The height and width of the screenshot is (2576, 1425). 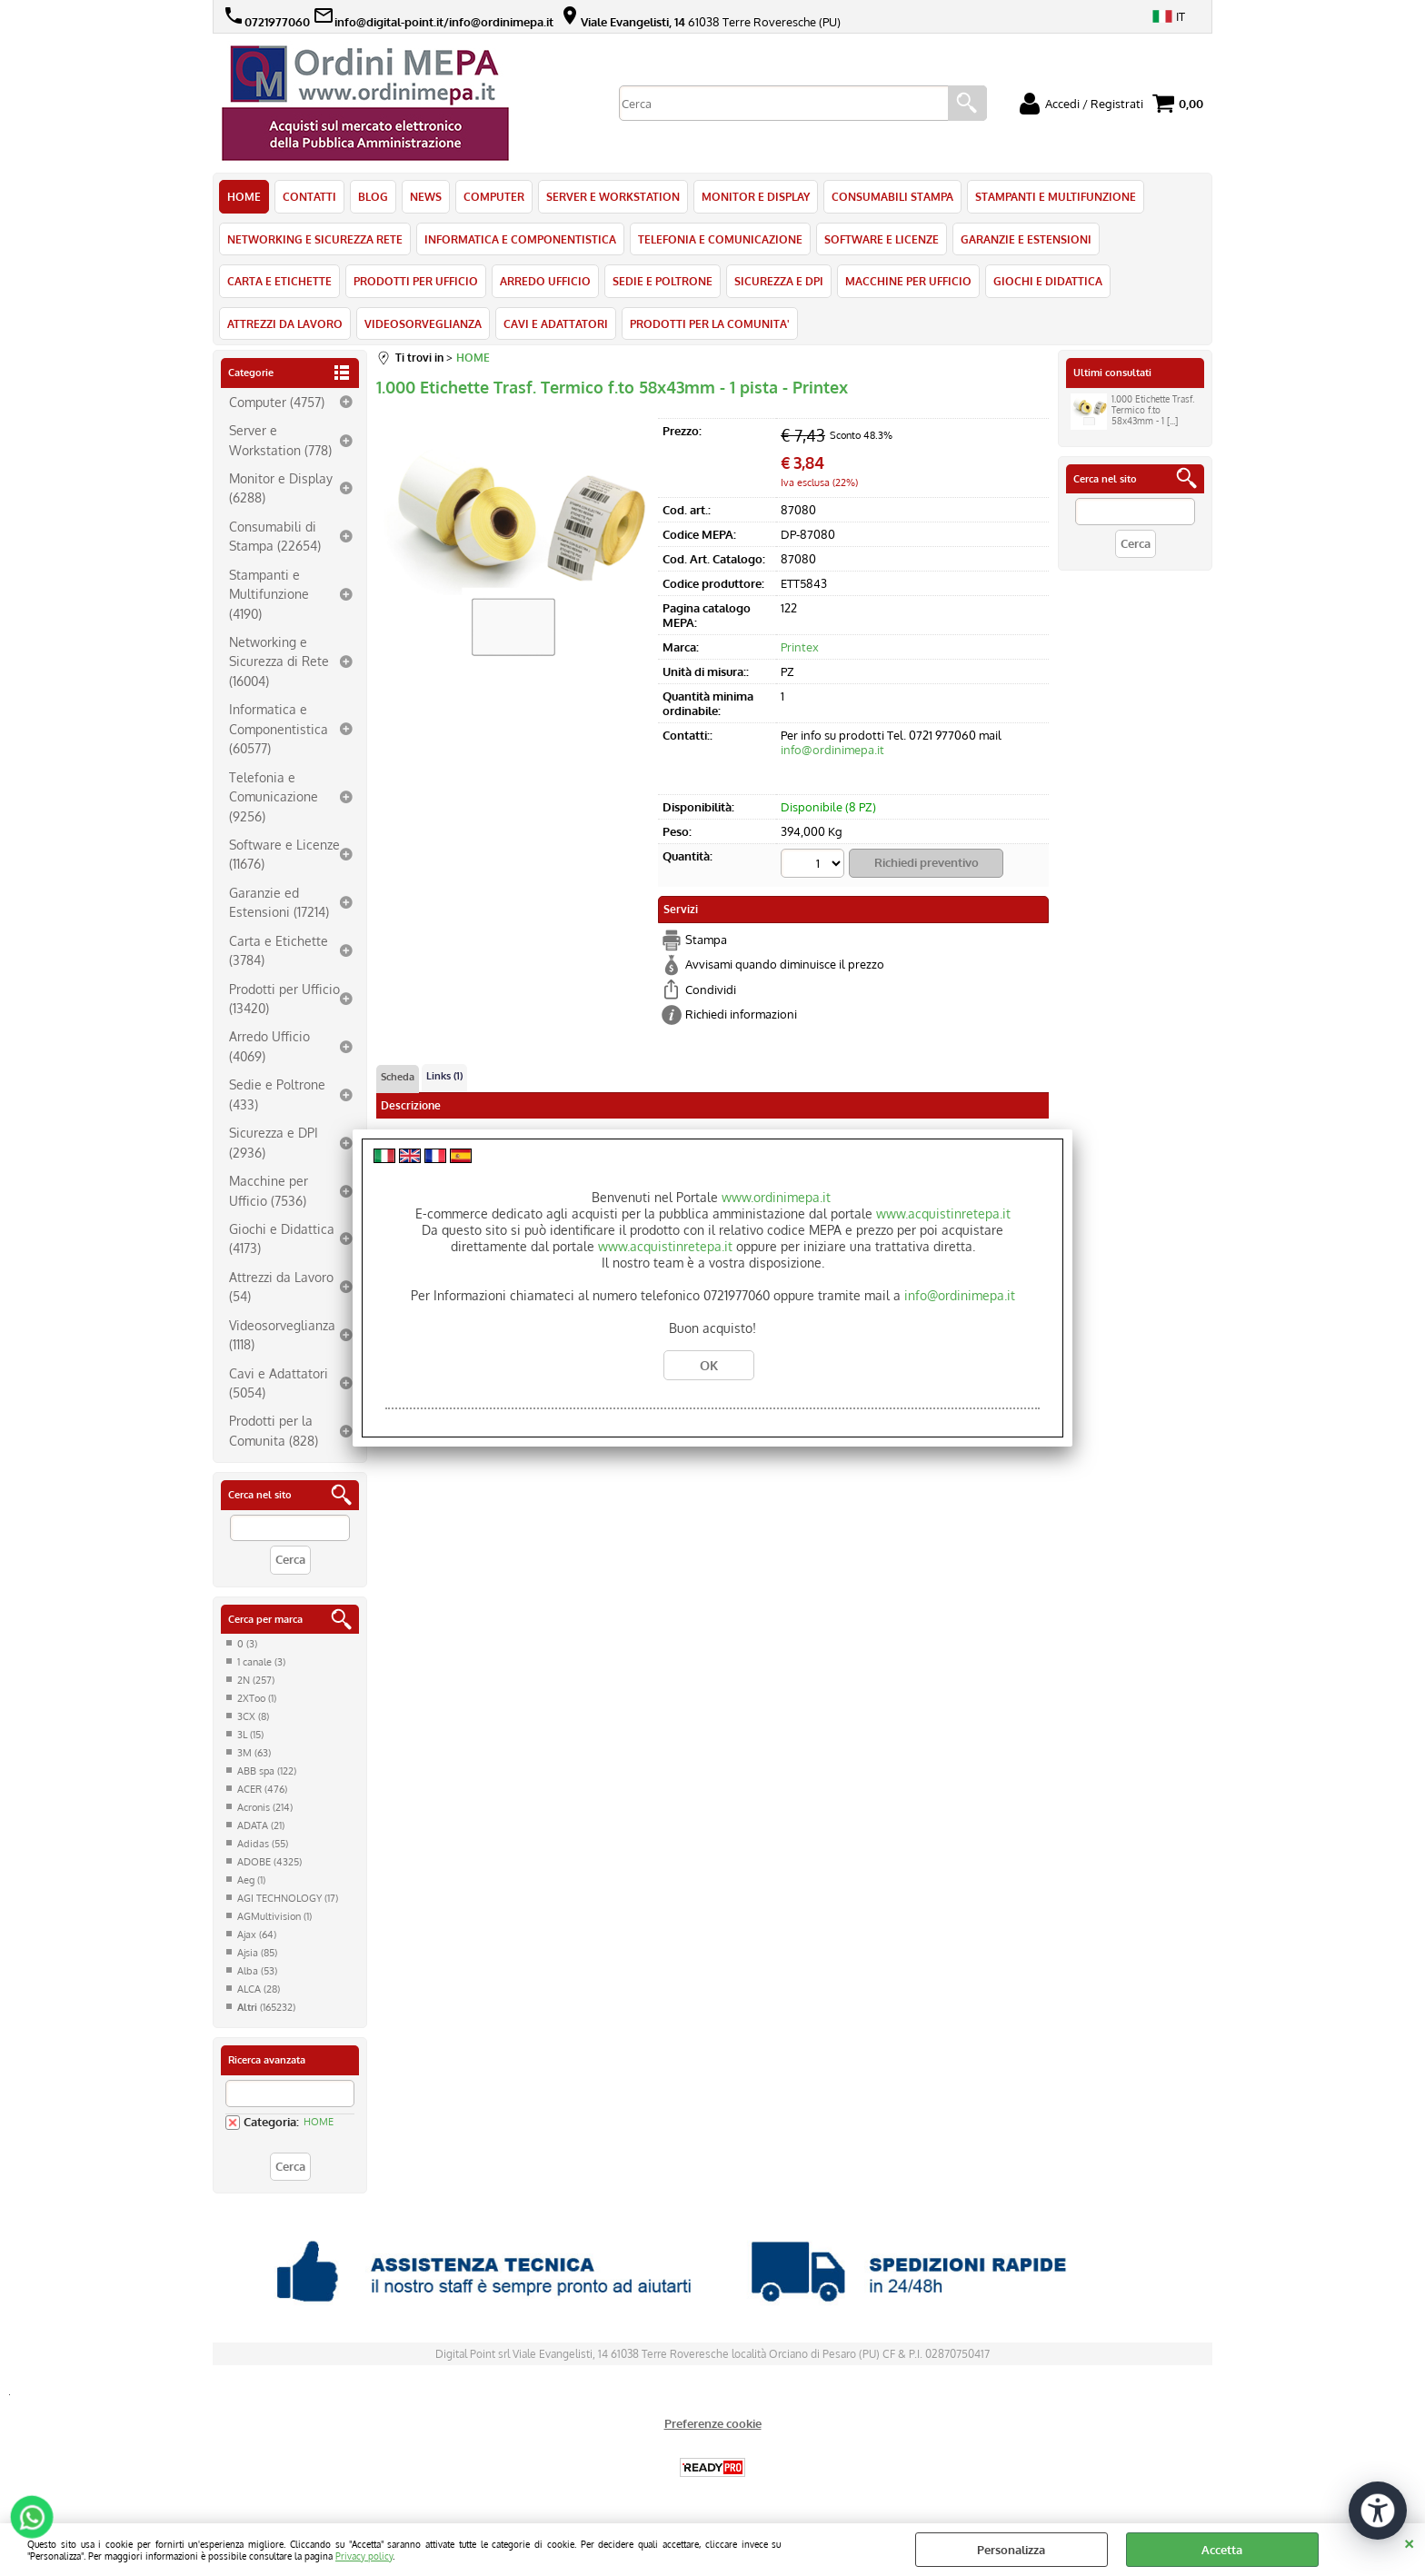 I want to click on SEDIE E POLTRONE, so click(x=662, y=281).